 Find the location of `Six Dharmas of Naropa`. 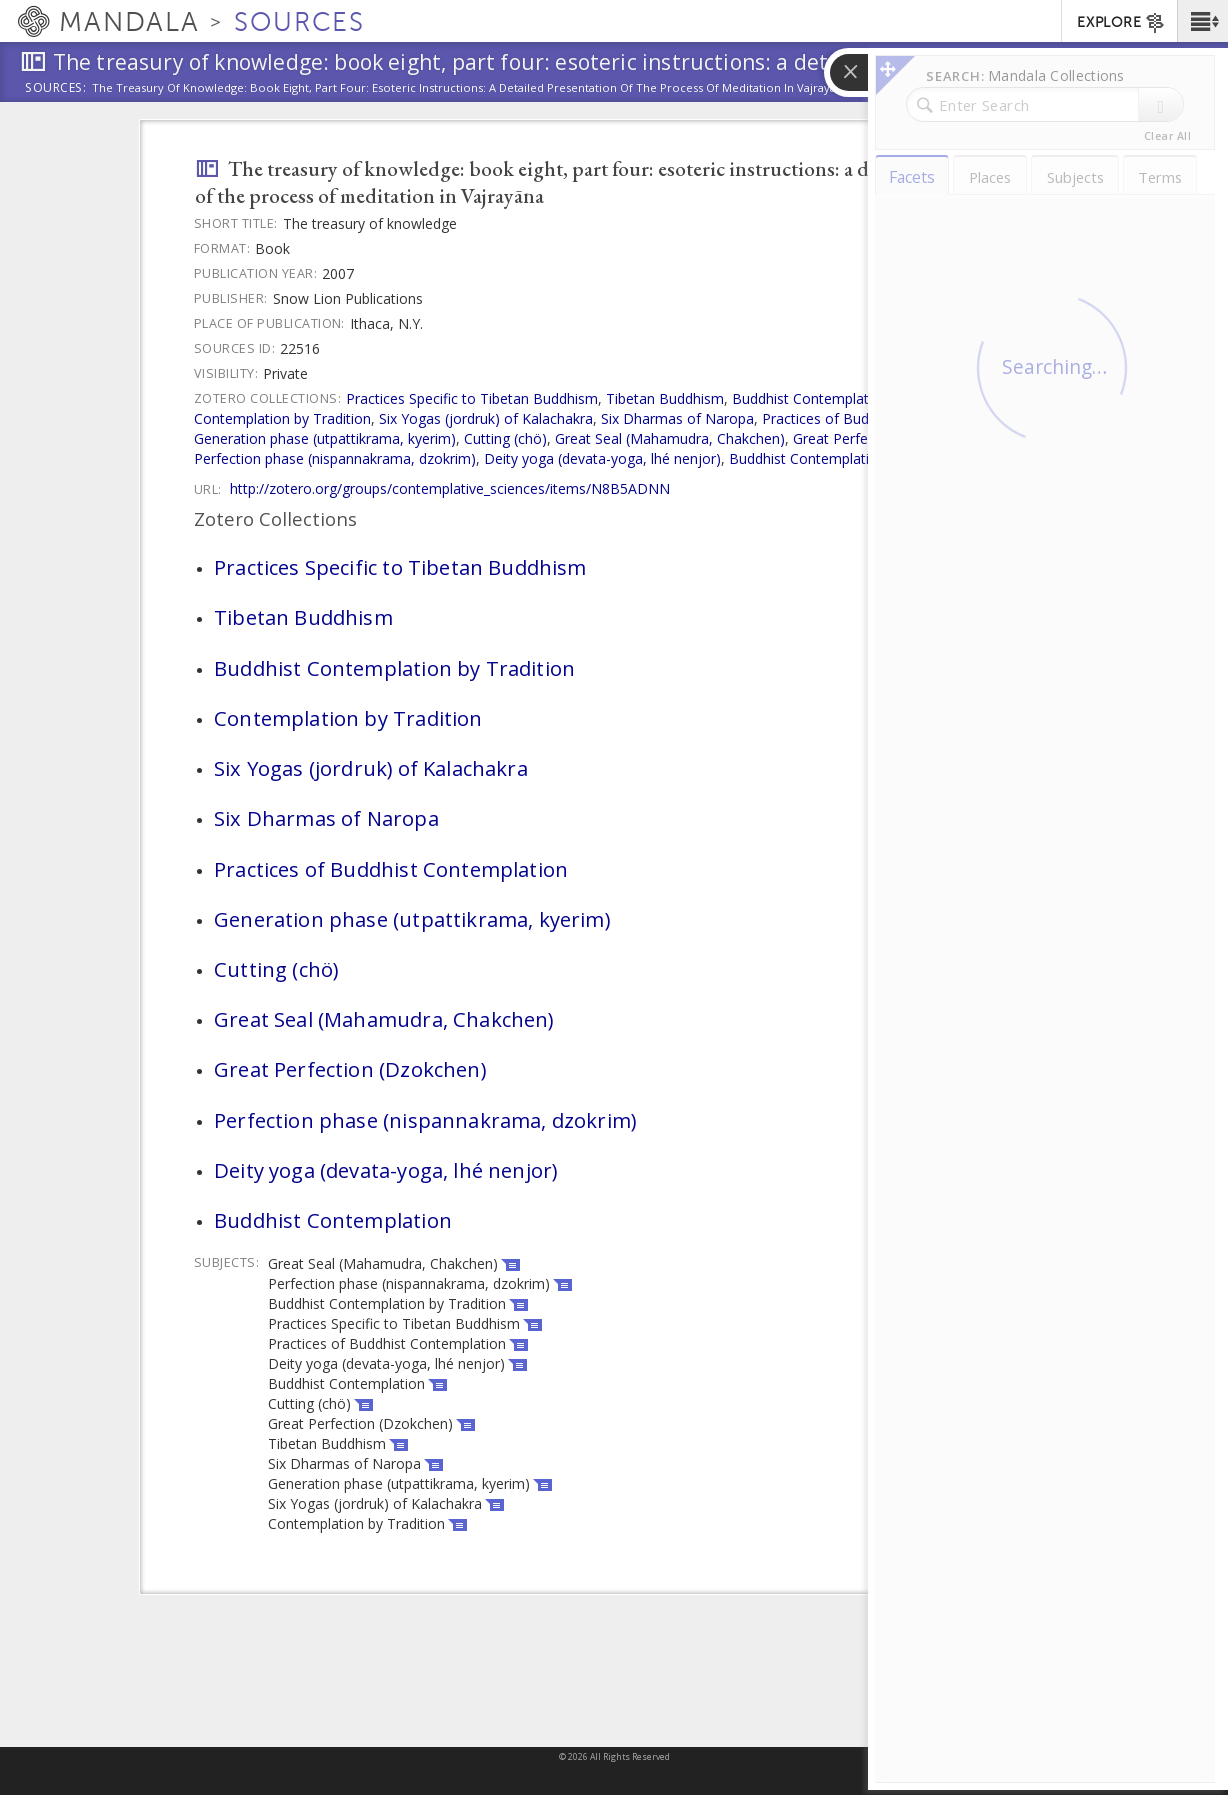

Six Dharmas of Naropa is located at coordinates (677, 418).